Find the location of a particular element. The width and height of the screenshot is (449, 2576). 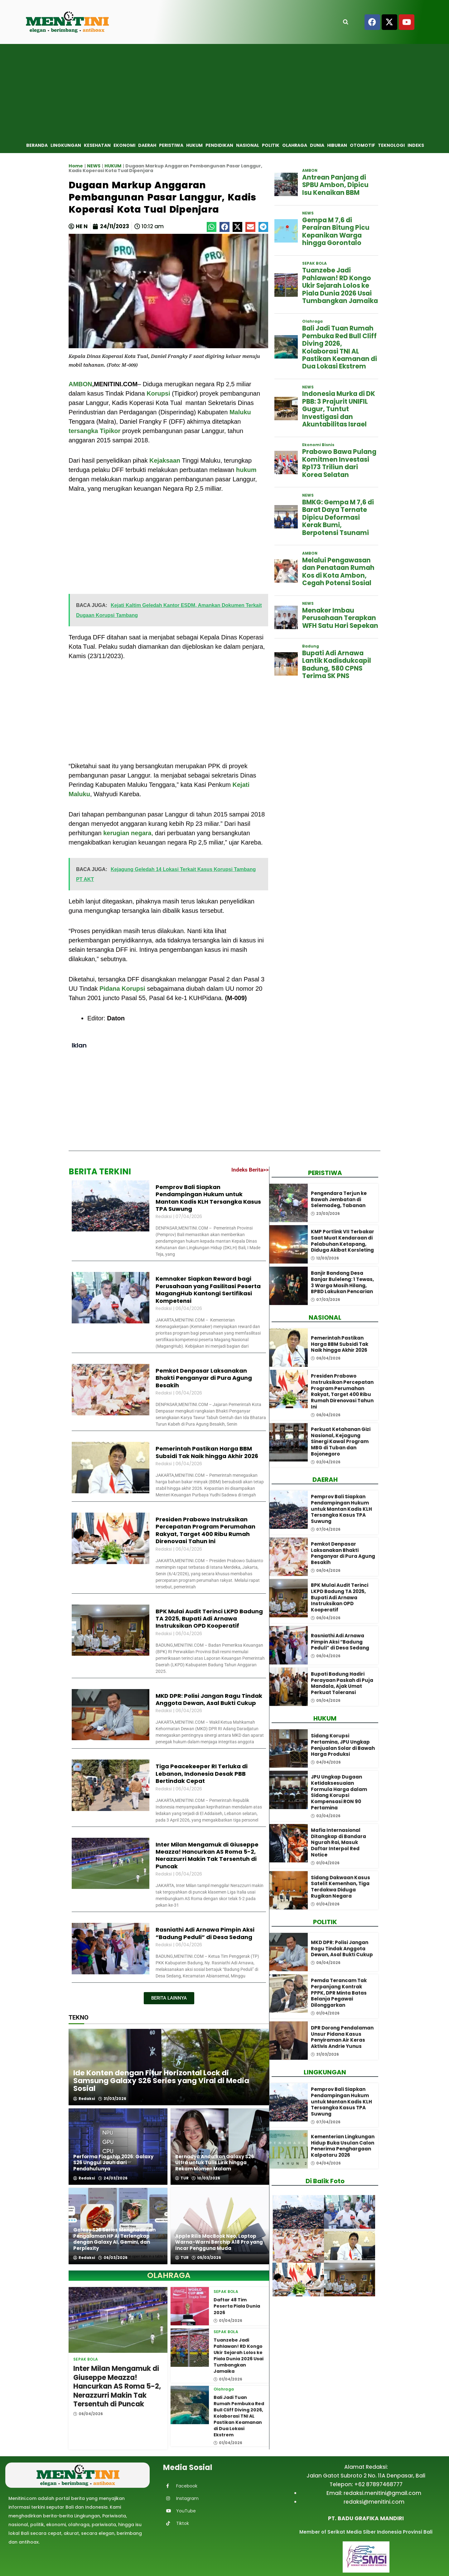

05/03/2026 is located at coordinates (206, 2258).